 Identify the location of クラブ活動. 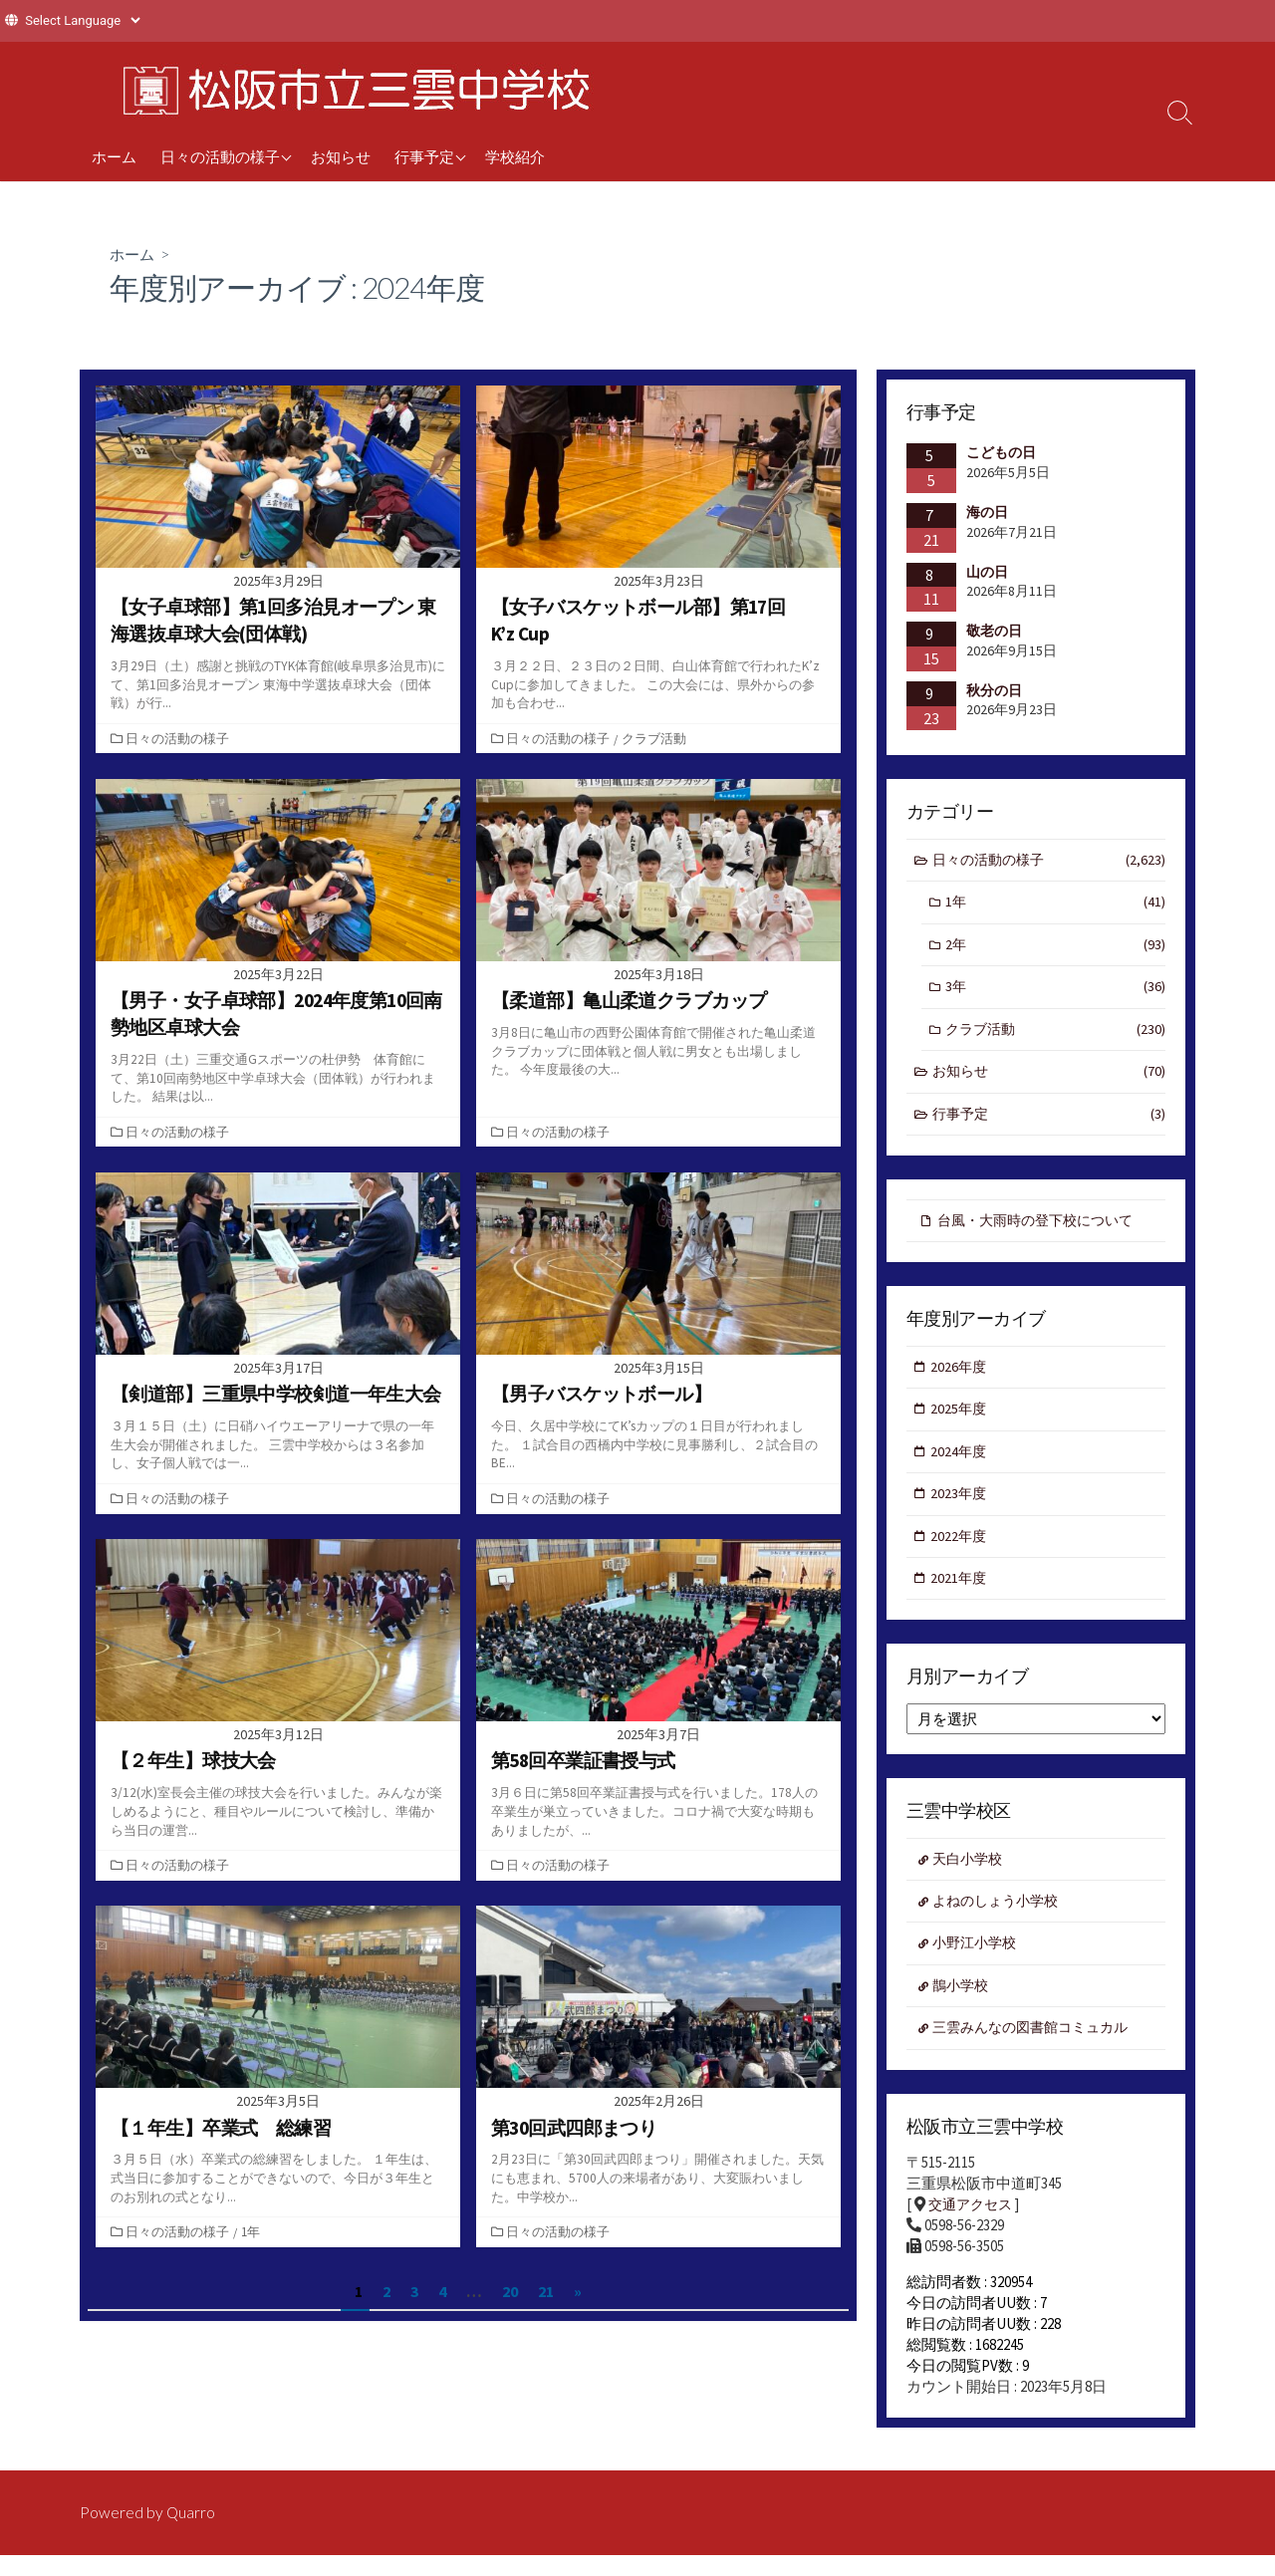
(656, 738).